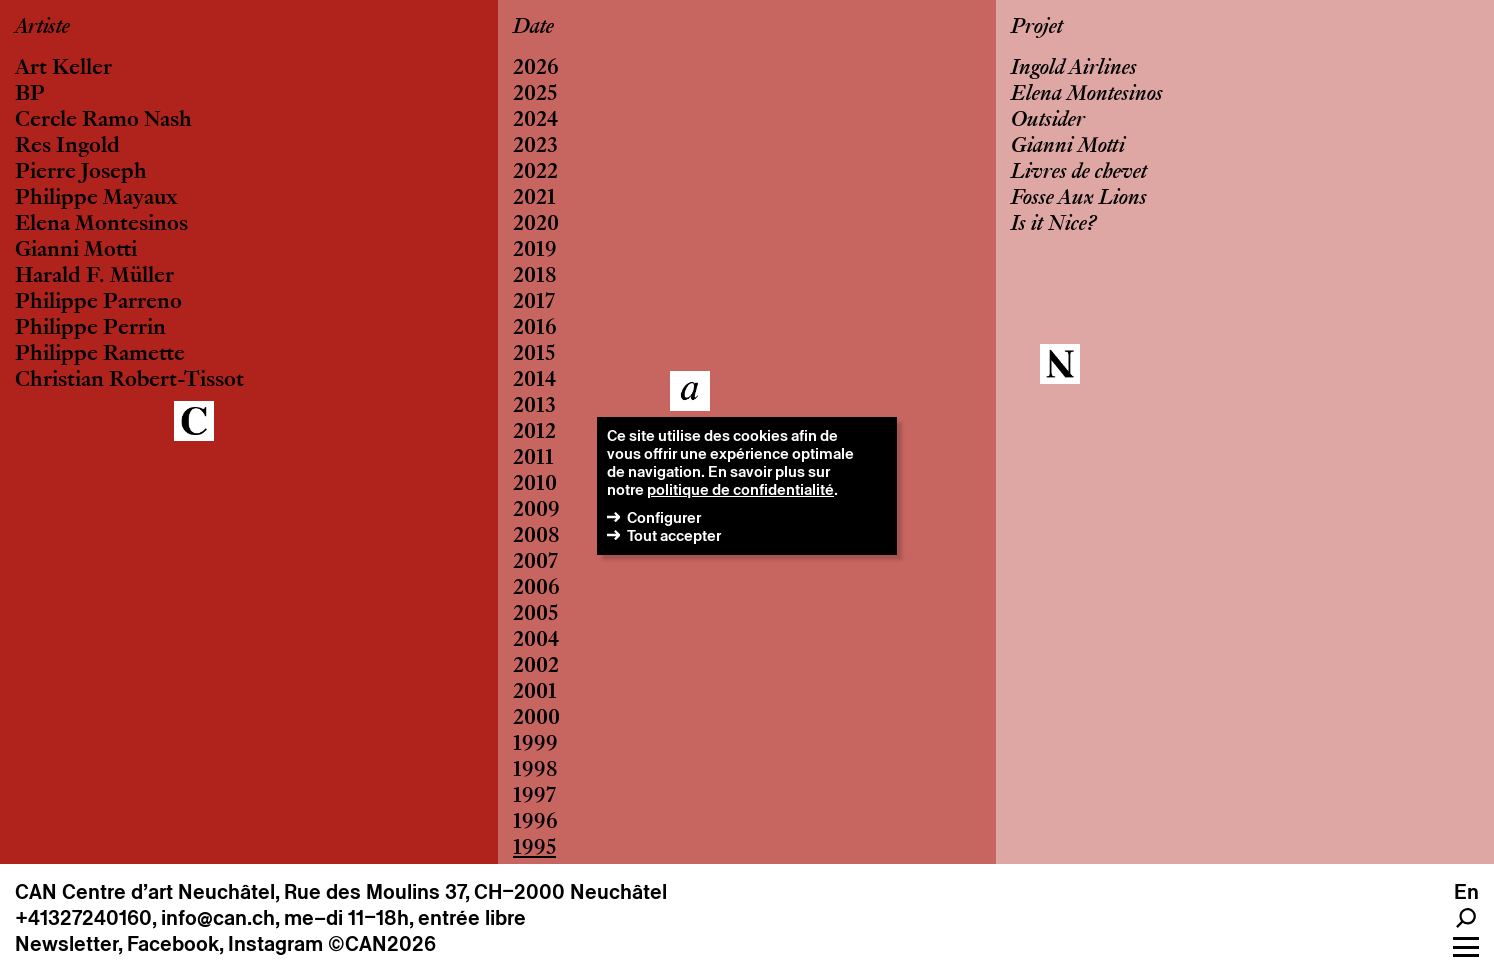 Image resolution: width=1494 pixels, height=972 pixels. What do you see at coordinates (534, 381) in the screenshot?
I see `2014` at bounding box center [534, 381].